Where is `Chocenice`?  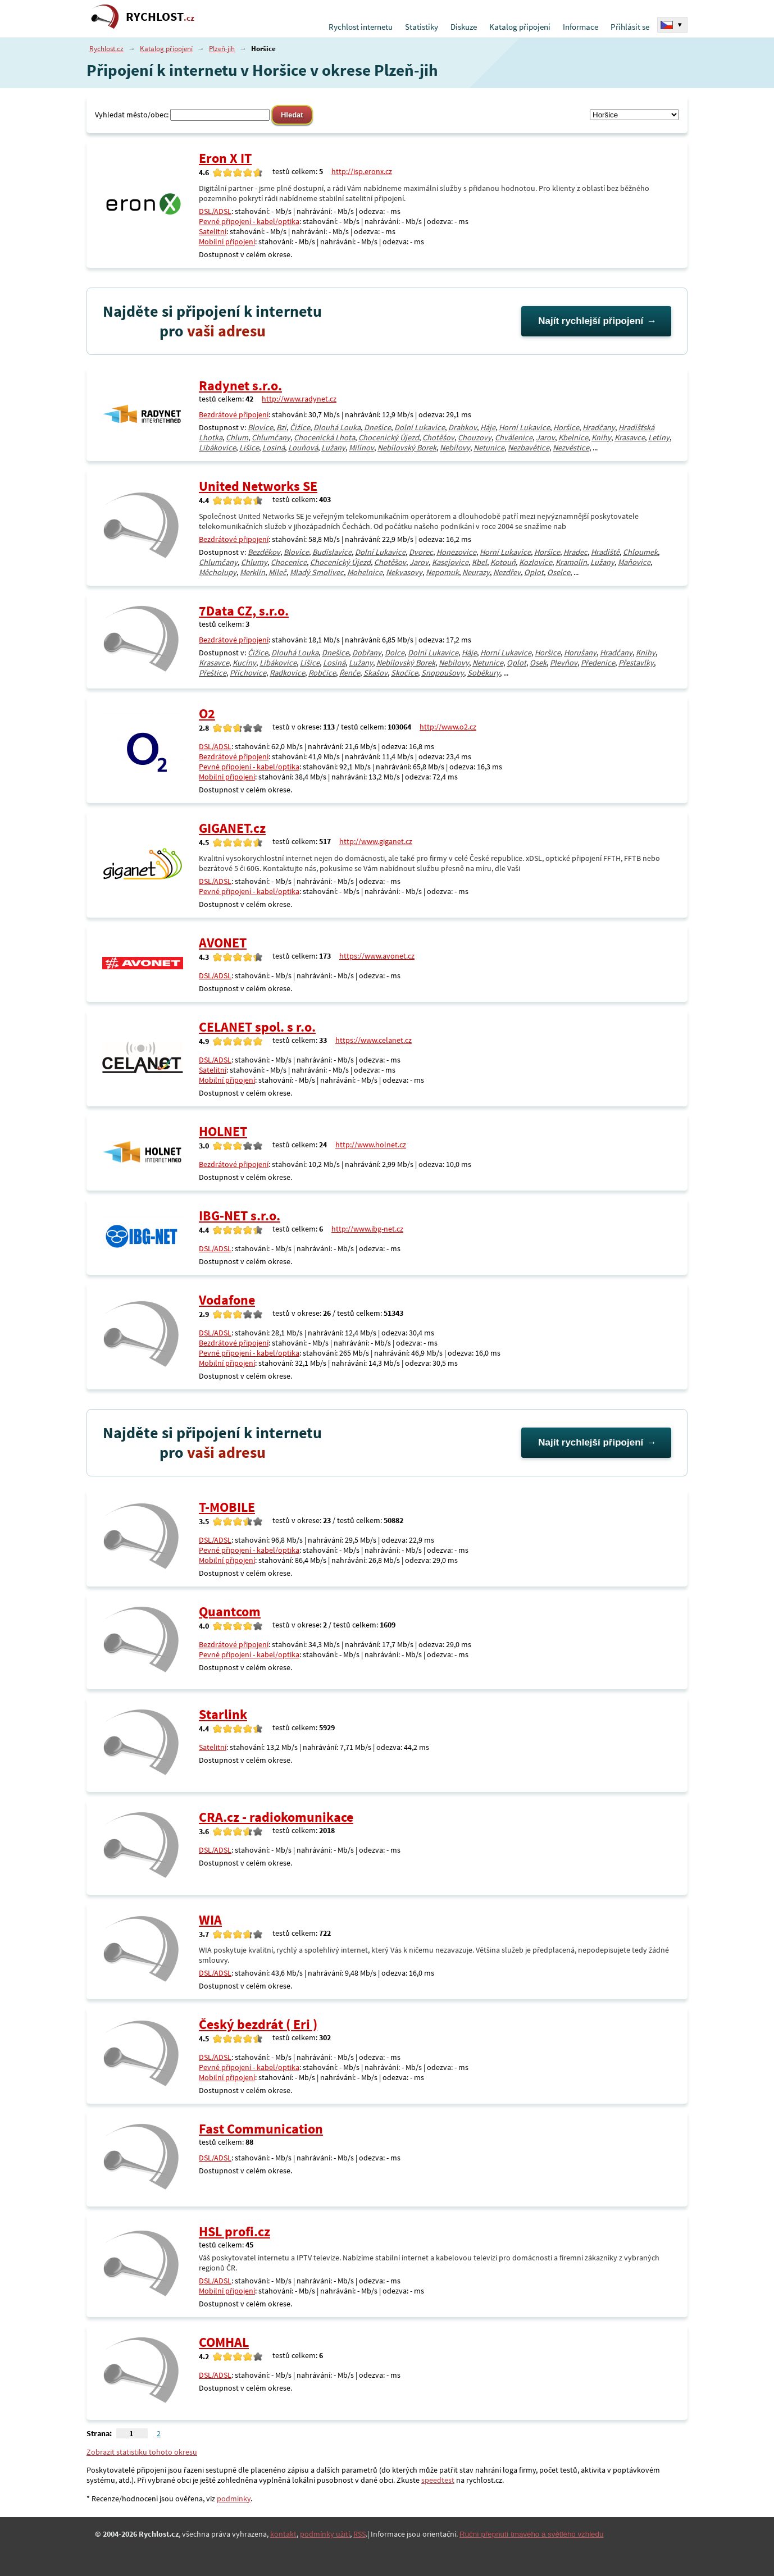 Chocenice is located at coordinates (289, 562).